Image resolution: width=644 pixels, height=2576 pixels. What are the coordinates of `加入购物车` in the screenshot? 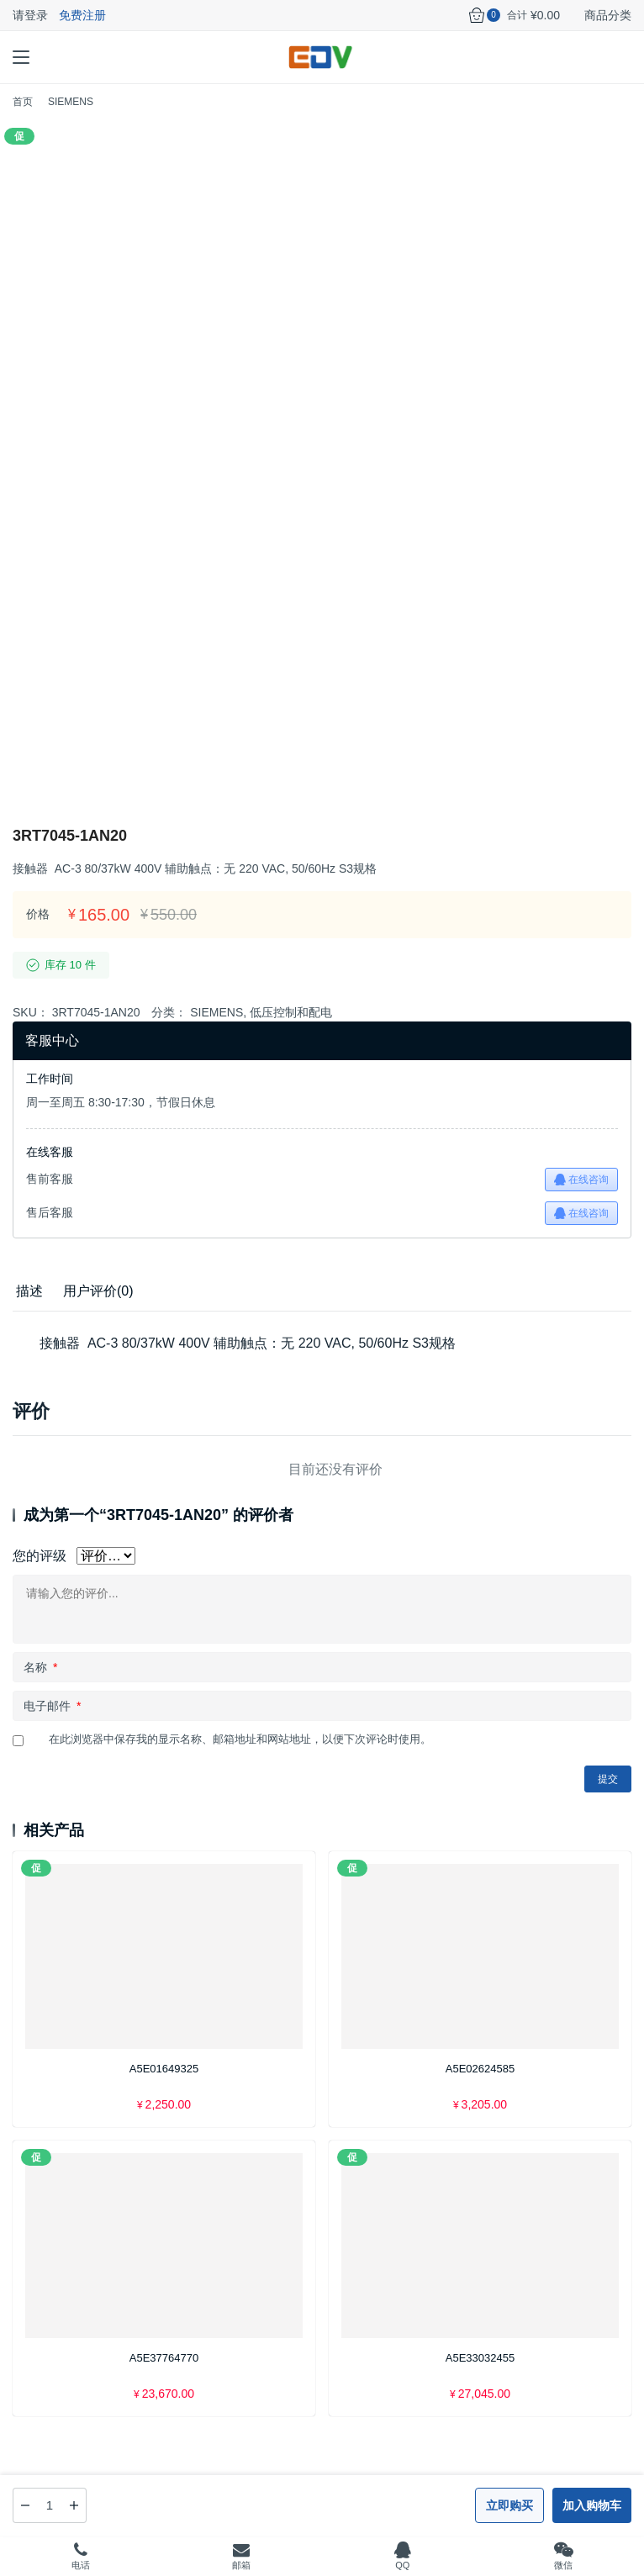 It's located at (591, 2505).